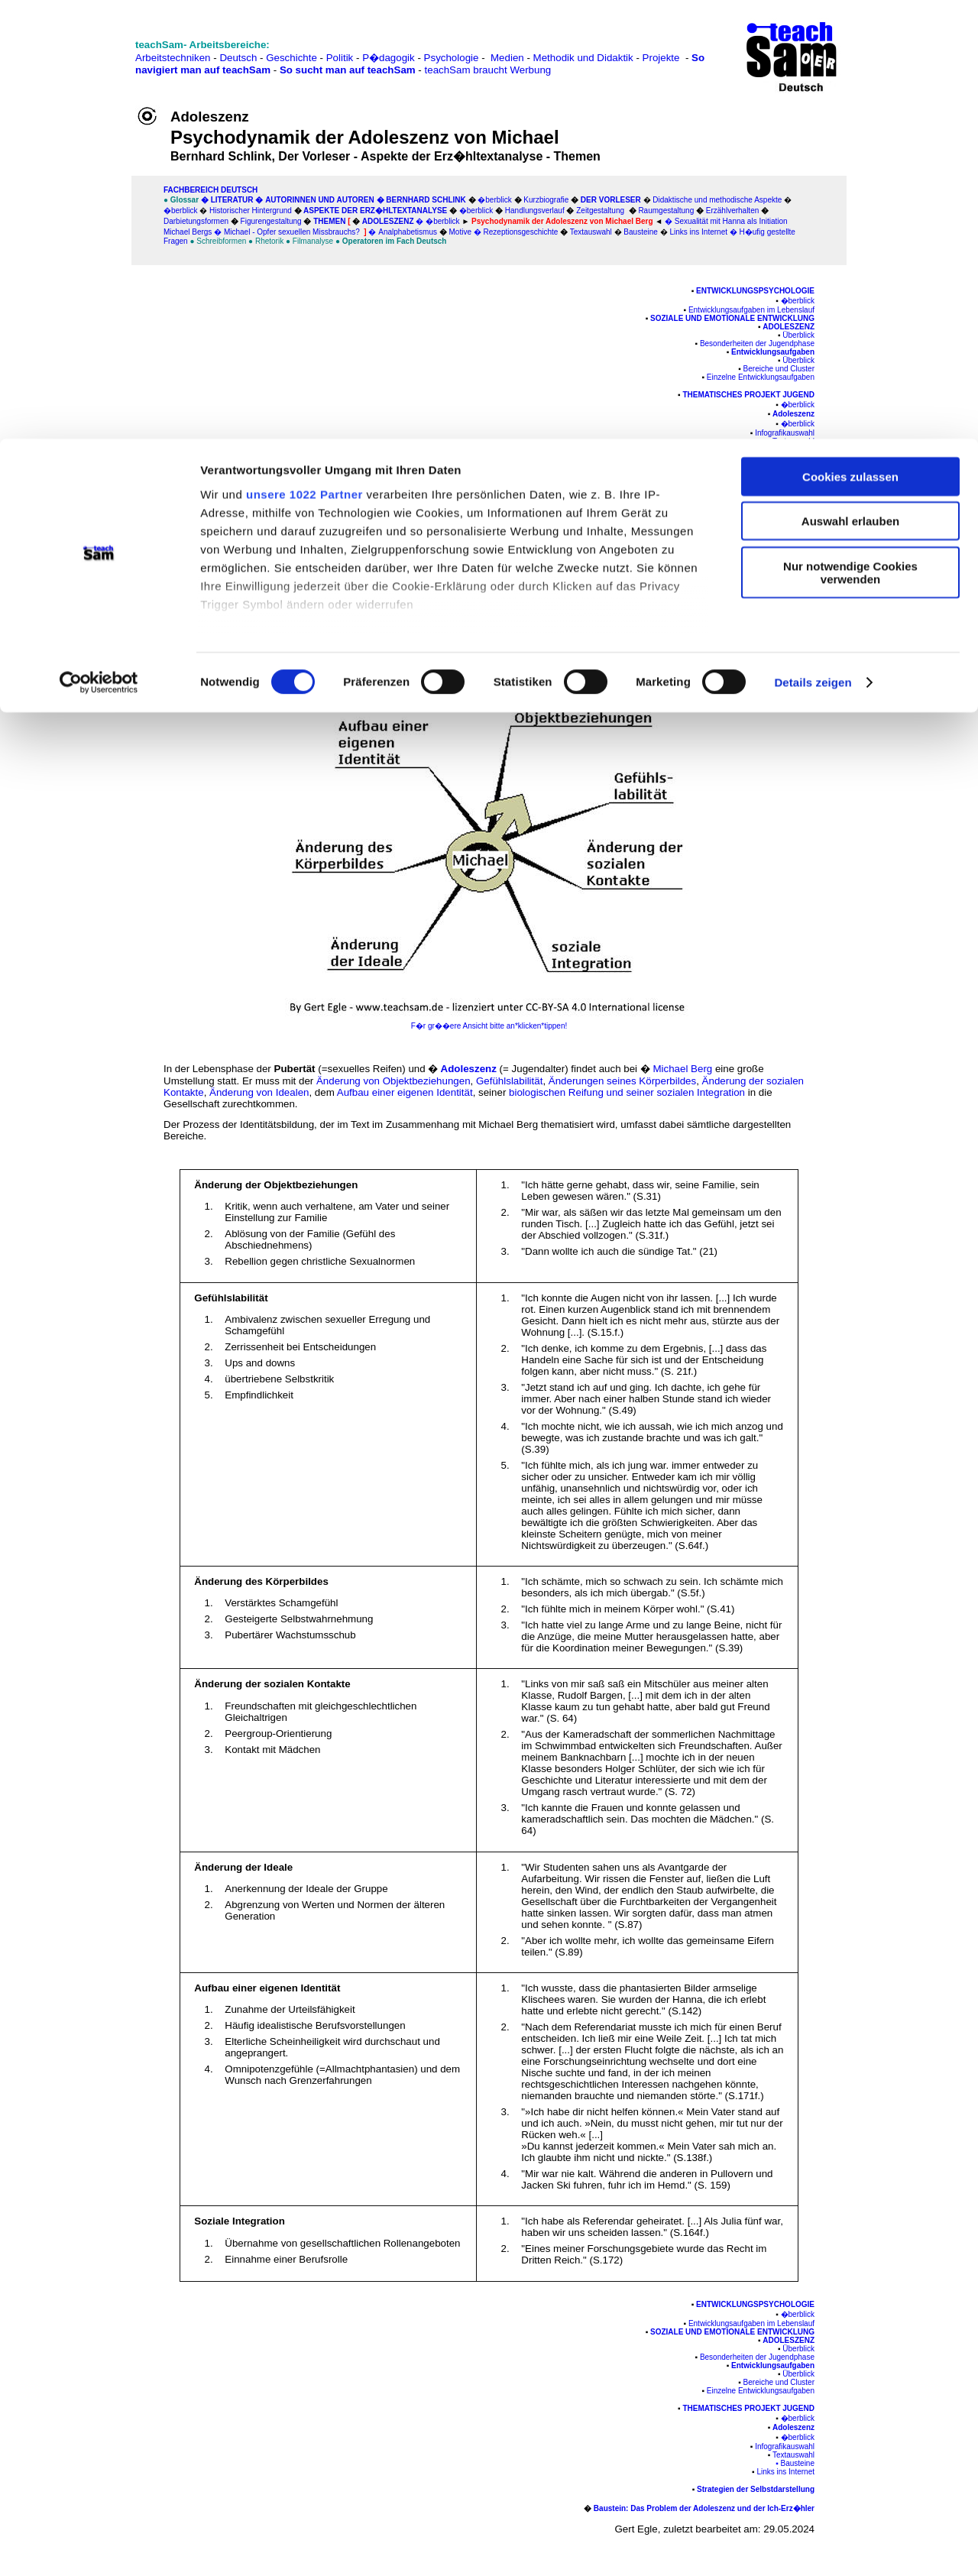  What do you see at coordinates (77, 318) in the screenshot?
I see `[Advertisement]` at bounding box center [77, 318].